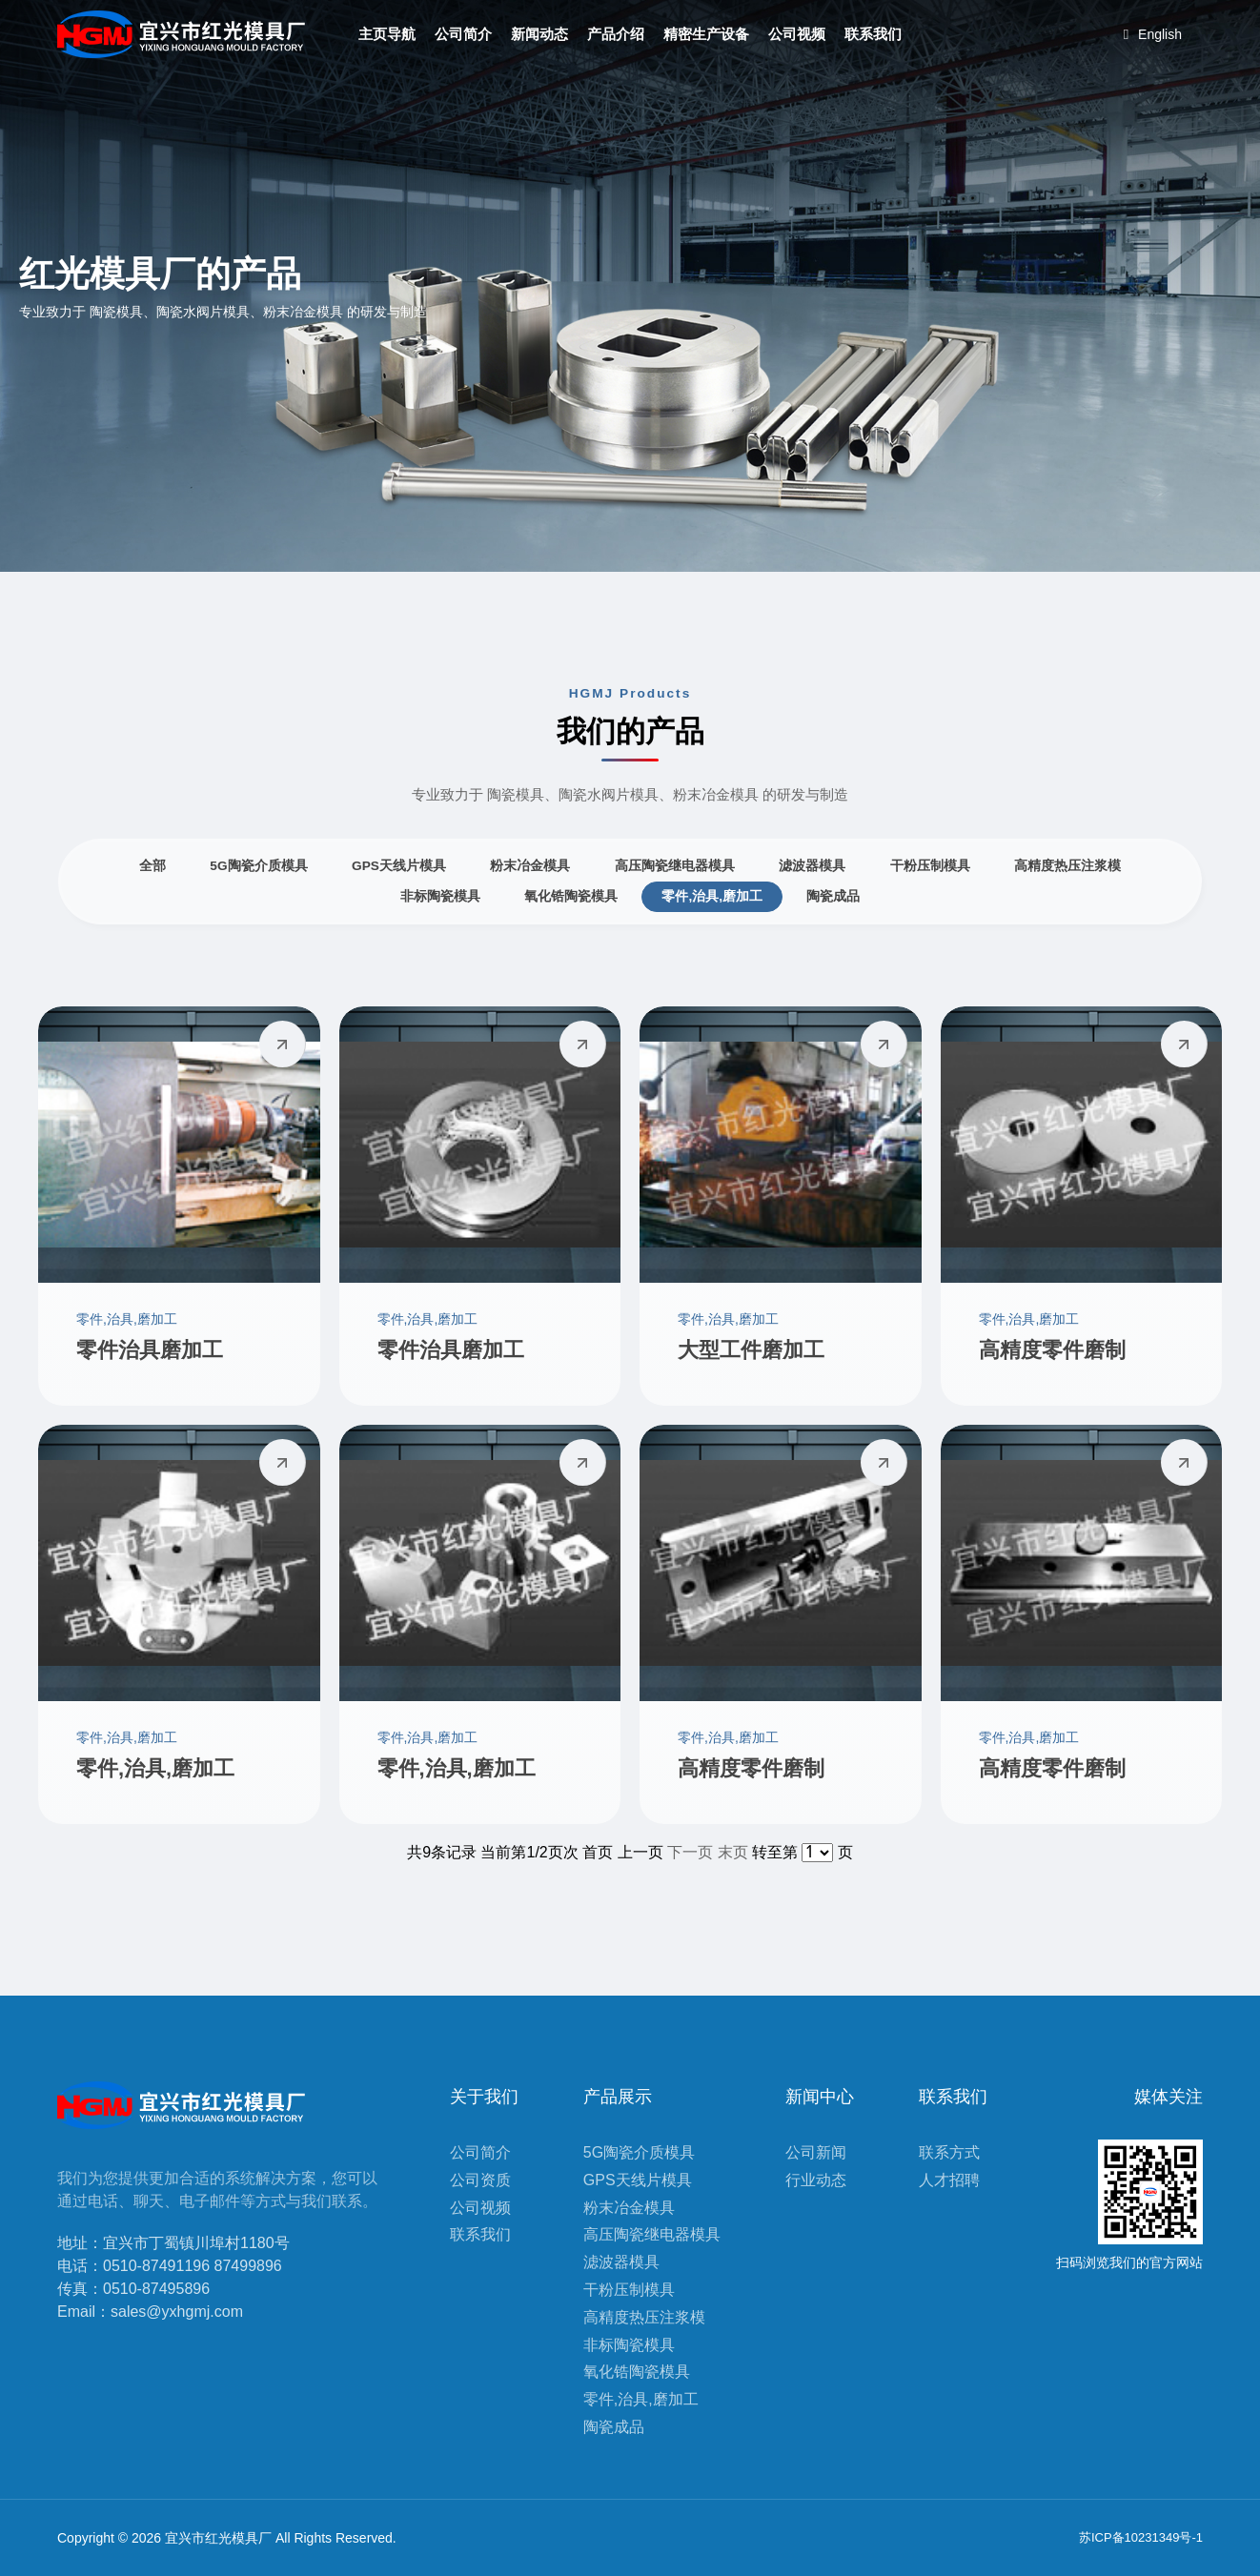 The height and width of the screenshot is (2576, 1260). I want to click on 大型工件磨加工, so click(751, 1350).